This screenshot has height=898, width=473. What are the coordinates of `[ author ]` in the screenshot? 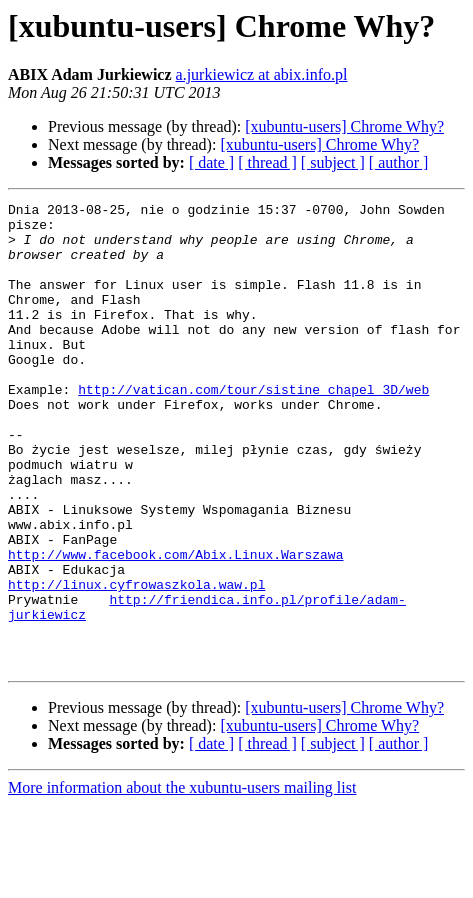 It's located at (399, 162).